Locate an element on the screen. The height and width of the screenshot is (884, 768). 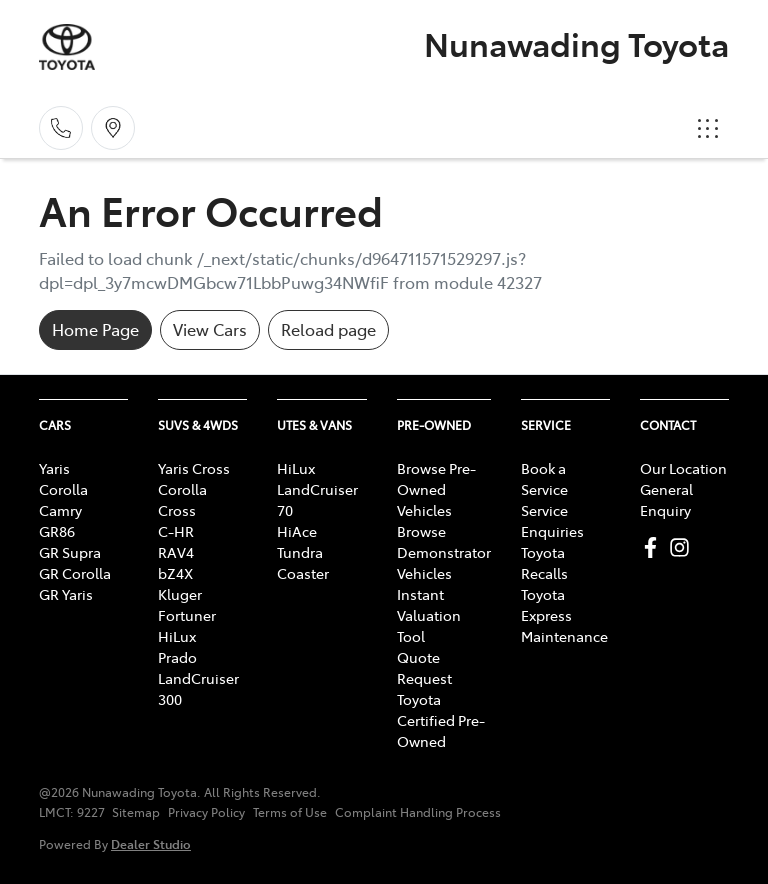
Camry is located at coordinates (60, 510).